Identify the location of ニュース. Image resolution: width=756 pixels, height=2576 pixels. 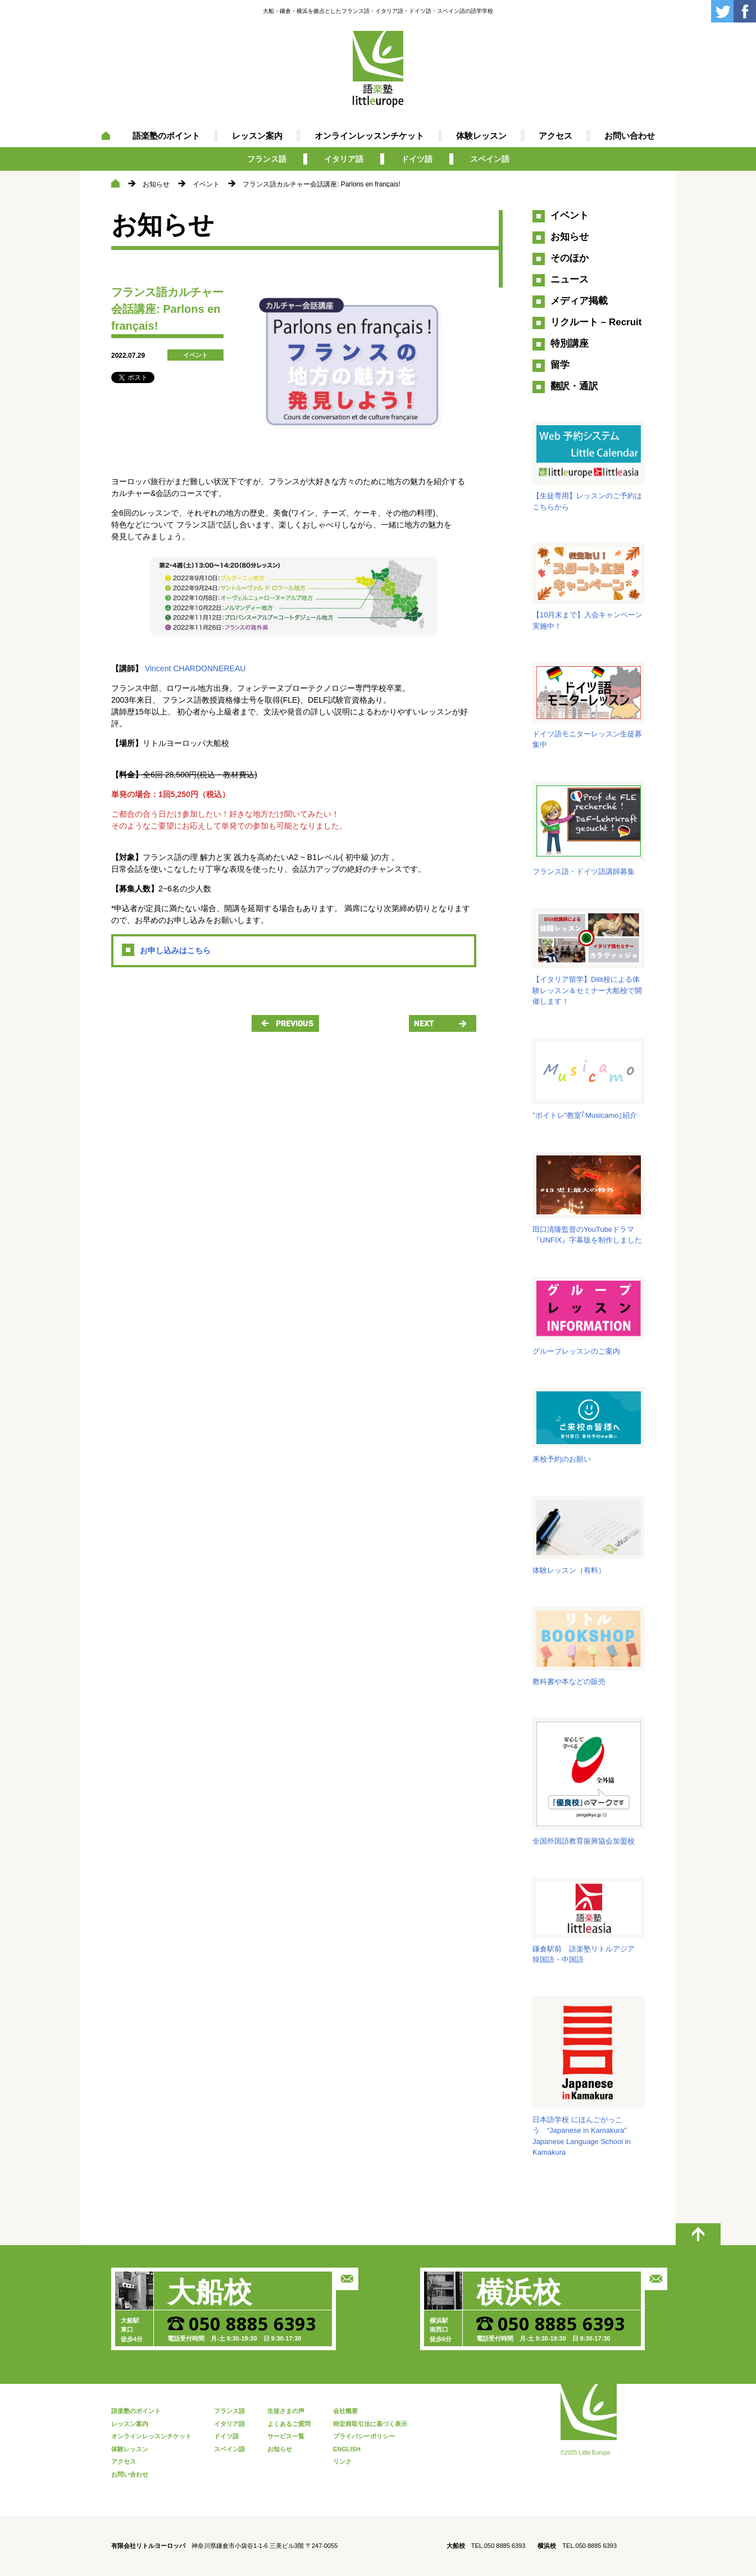
(569, 279).